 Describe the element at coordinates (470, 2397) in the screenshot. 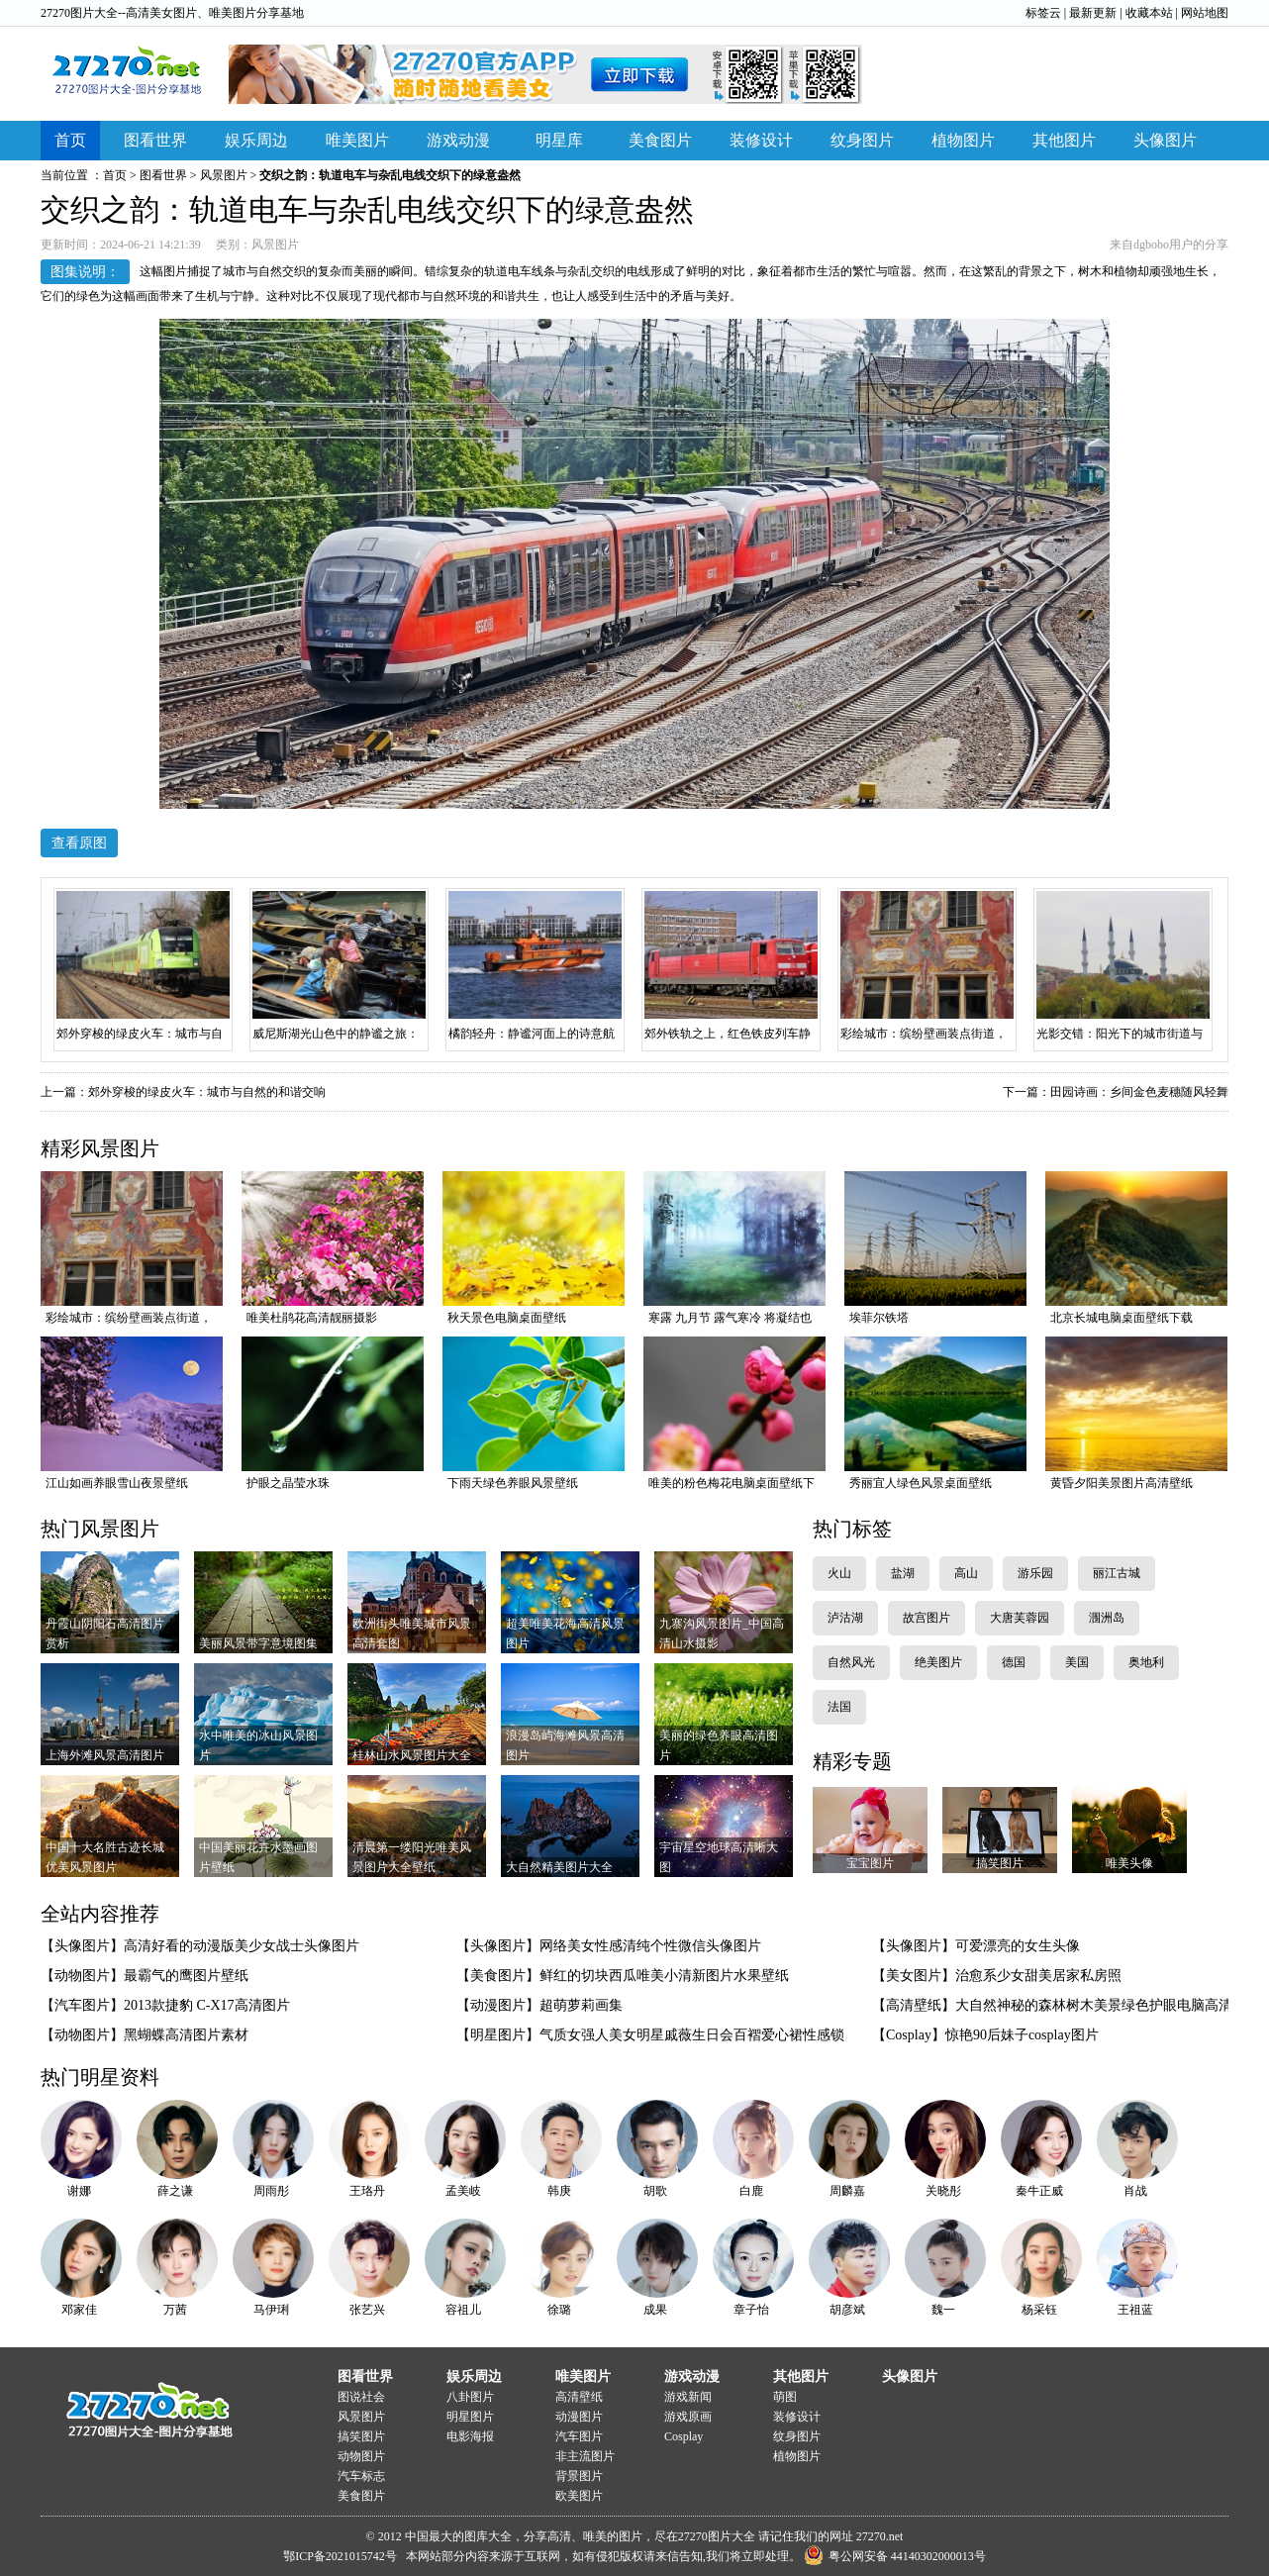

I see `八卦图片` at that location.